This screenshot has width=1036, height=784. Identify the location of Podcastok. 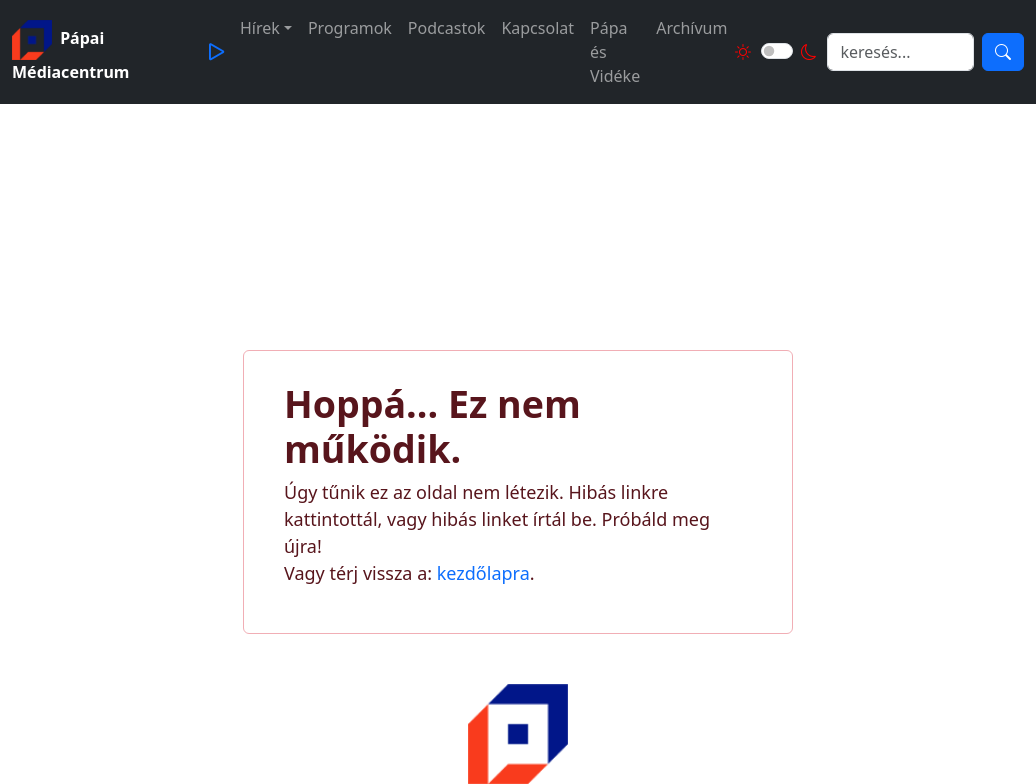
(447, 28).